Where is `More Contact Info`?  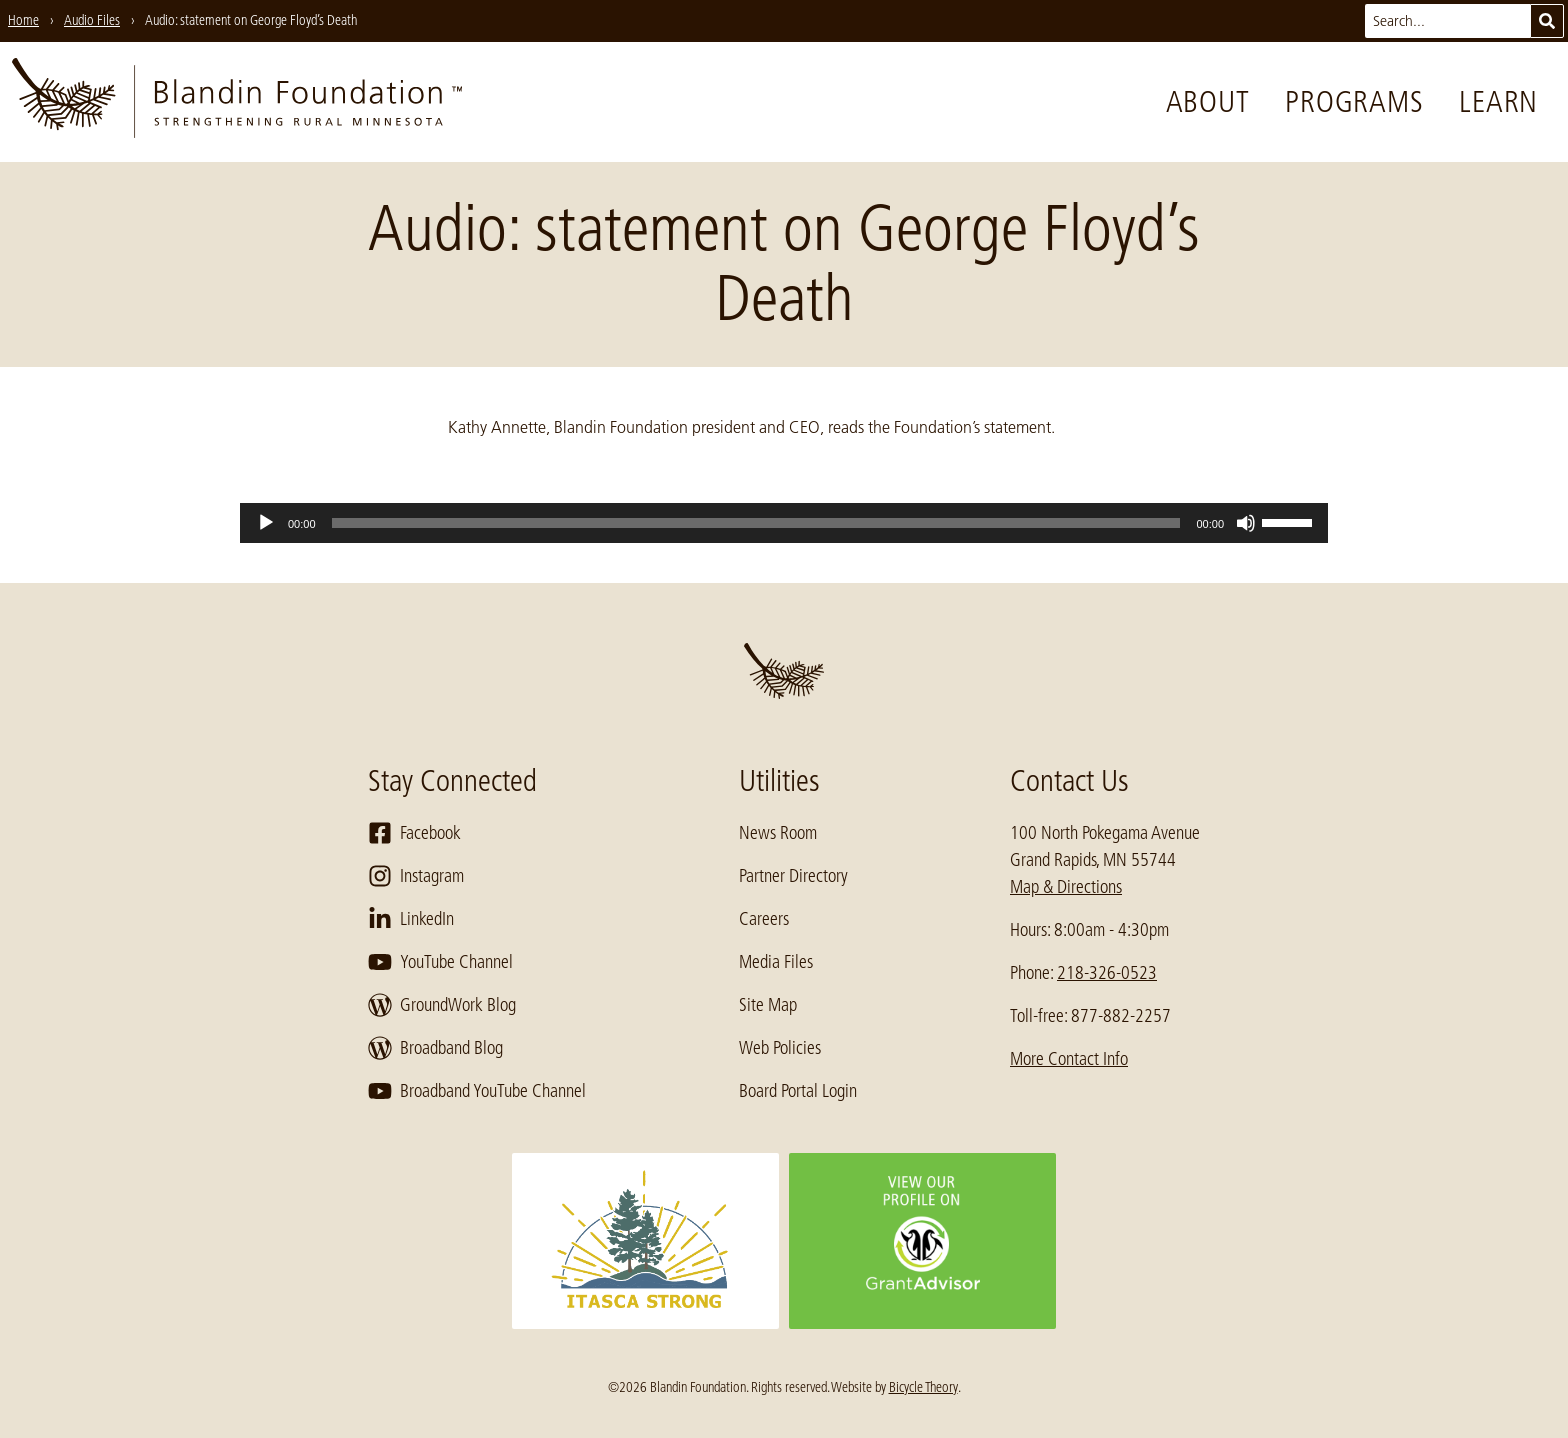
More Contact Info is located at coordinates (1069, 1059).